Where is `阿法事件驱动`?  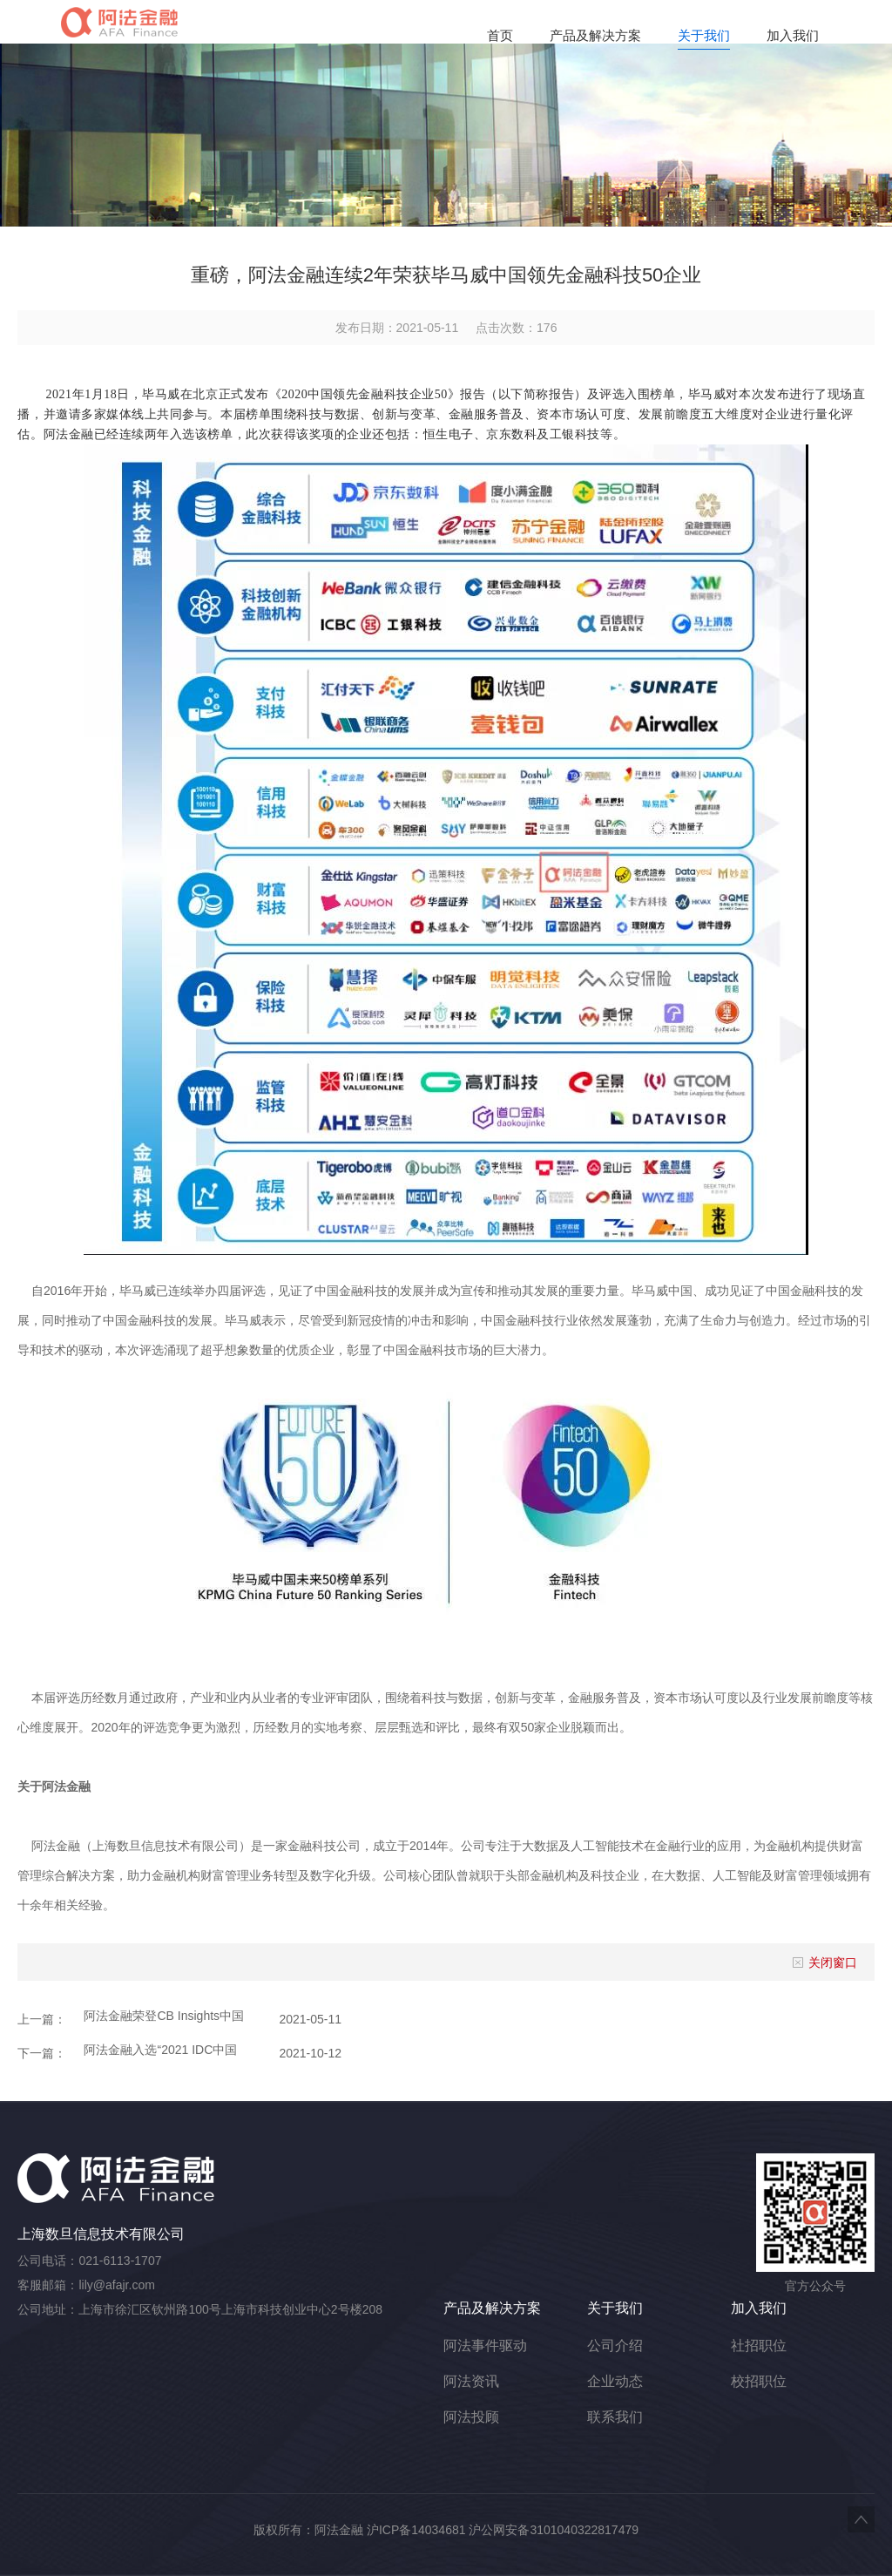
阿法事件驱动 is located at coordinates (485, 2345).